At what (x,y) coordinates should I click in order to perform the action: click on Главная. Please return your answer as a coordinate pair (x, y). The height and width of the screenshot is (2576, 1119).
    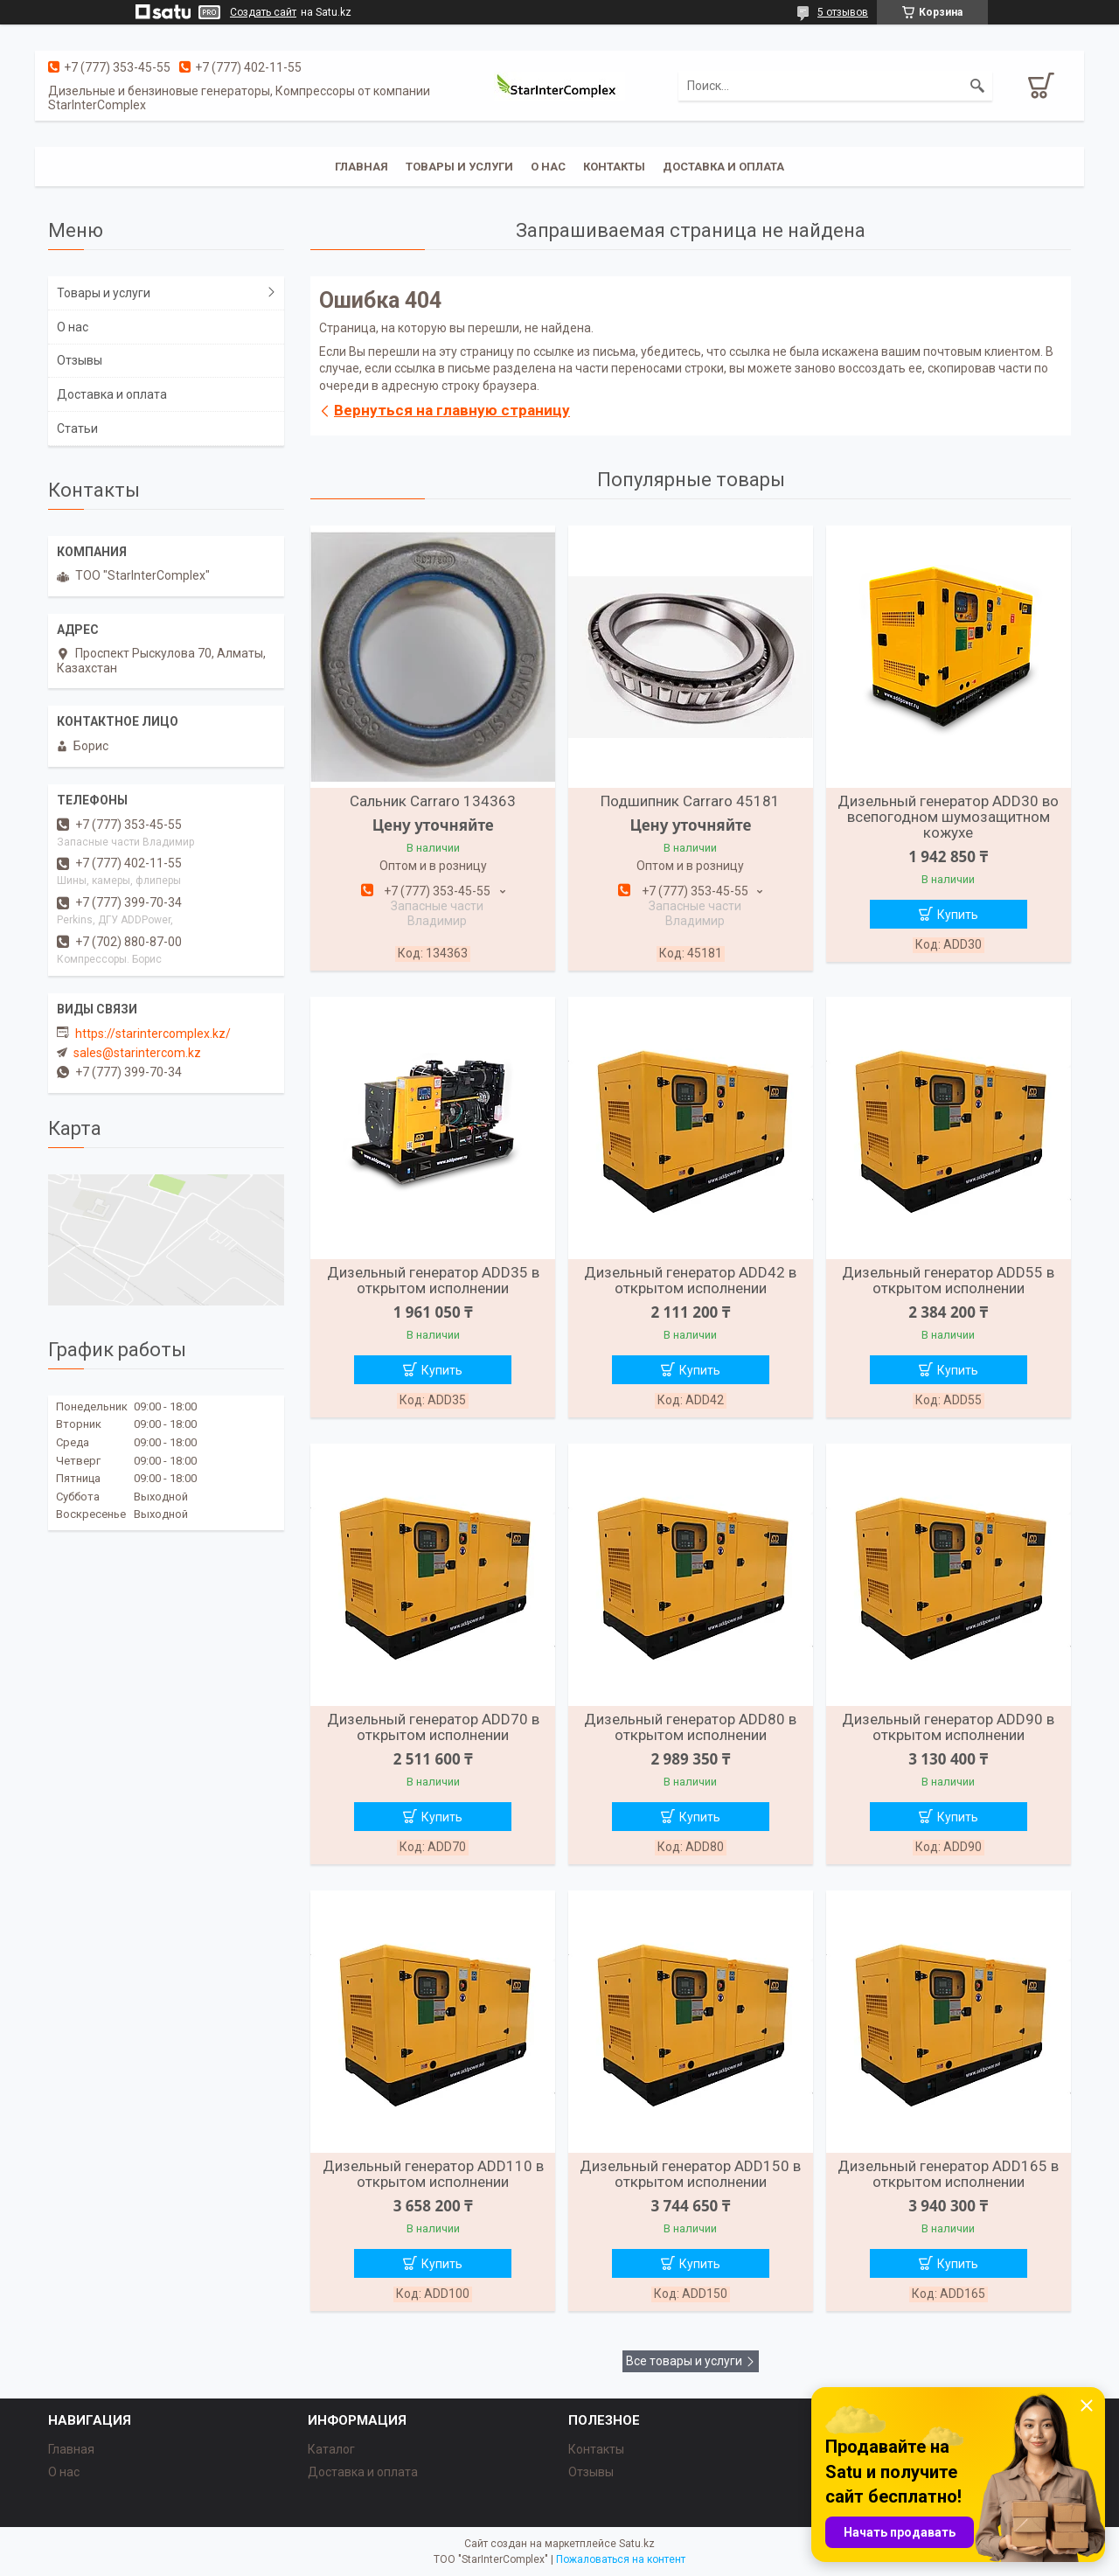
    Looking at the image, I should click on (361, 166).